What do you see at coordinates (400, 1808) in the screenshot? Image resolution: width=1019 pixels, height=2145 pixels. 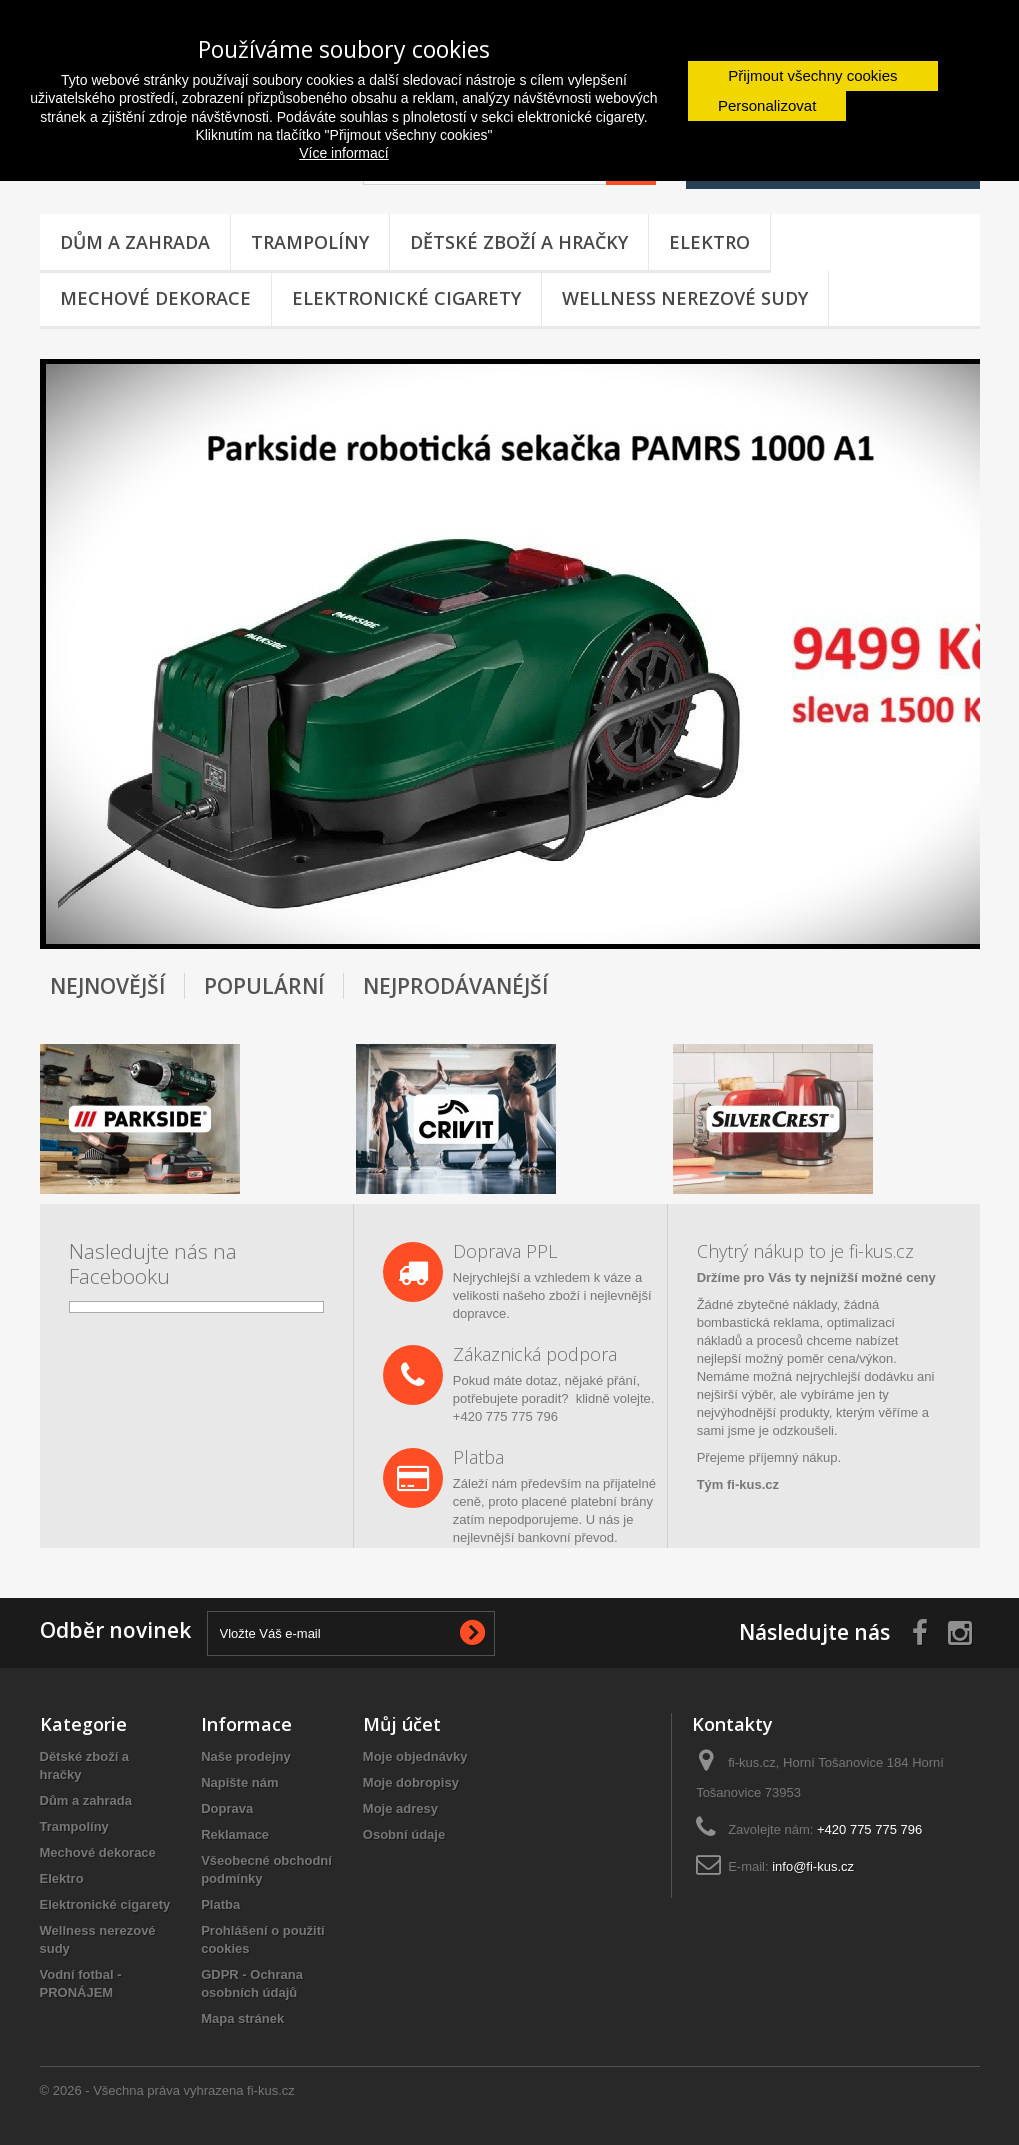 I see `Moje adresy` at bounding box center [400, 1808].